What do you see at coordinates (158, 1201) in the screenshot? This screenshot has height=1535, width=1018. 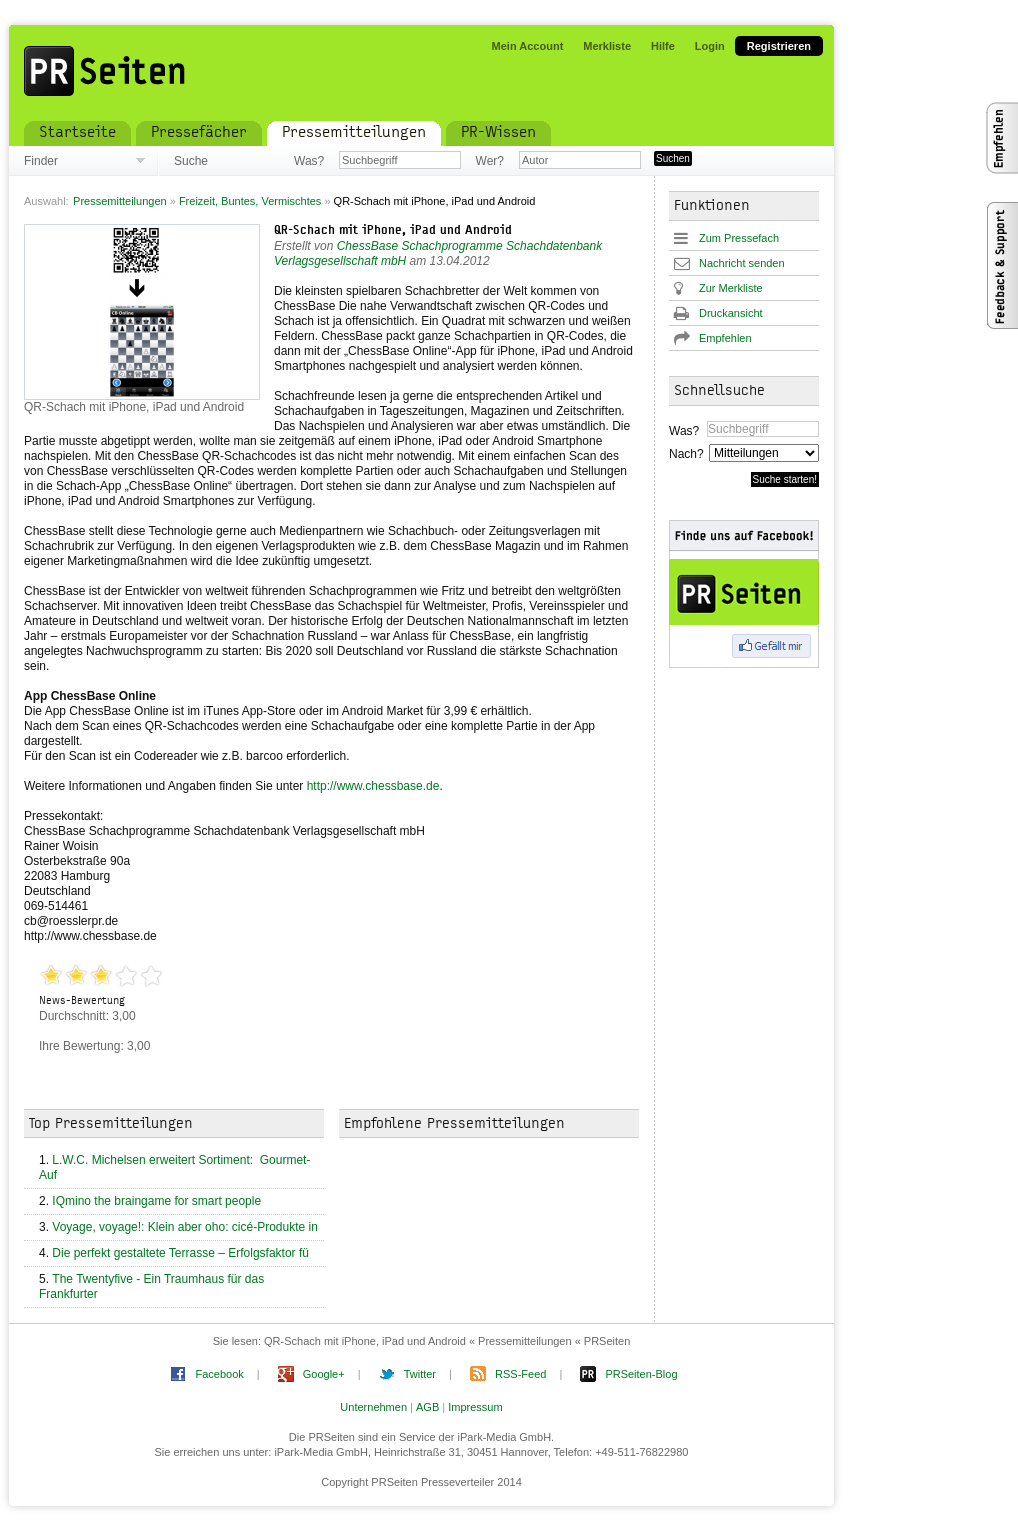 I see `IQmino the braingame for smart people` at bounding box center [158, 1201].